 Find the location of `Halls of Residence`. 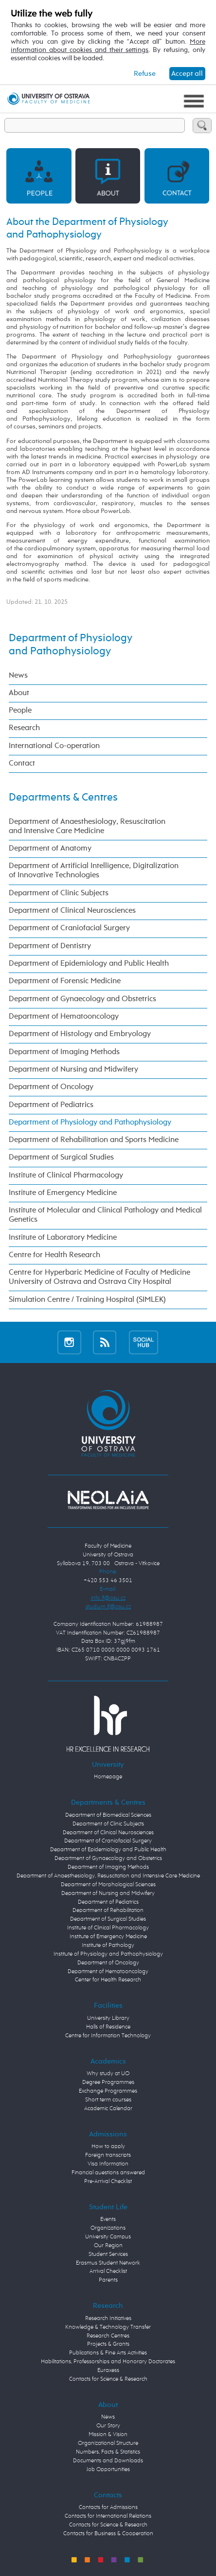

Halls of Residence is located at coordinates (108, 2027).